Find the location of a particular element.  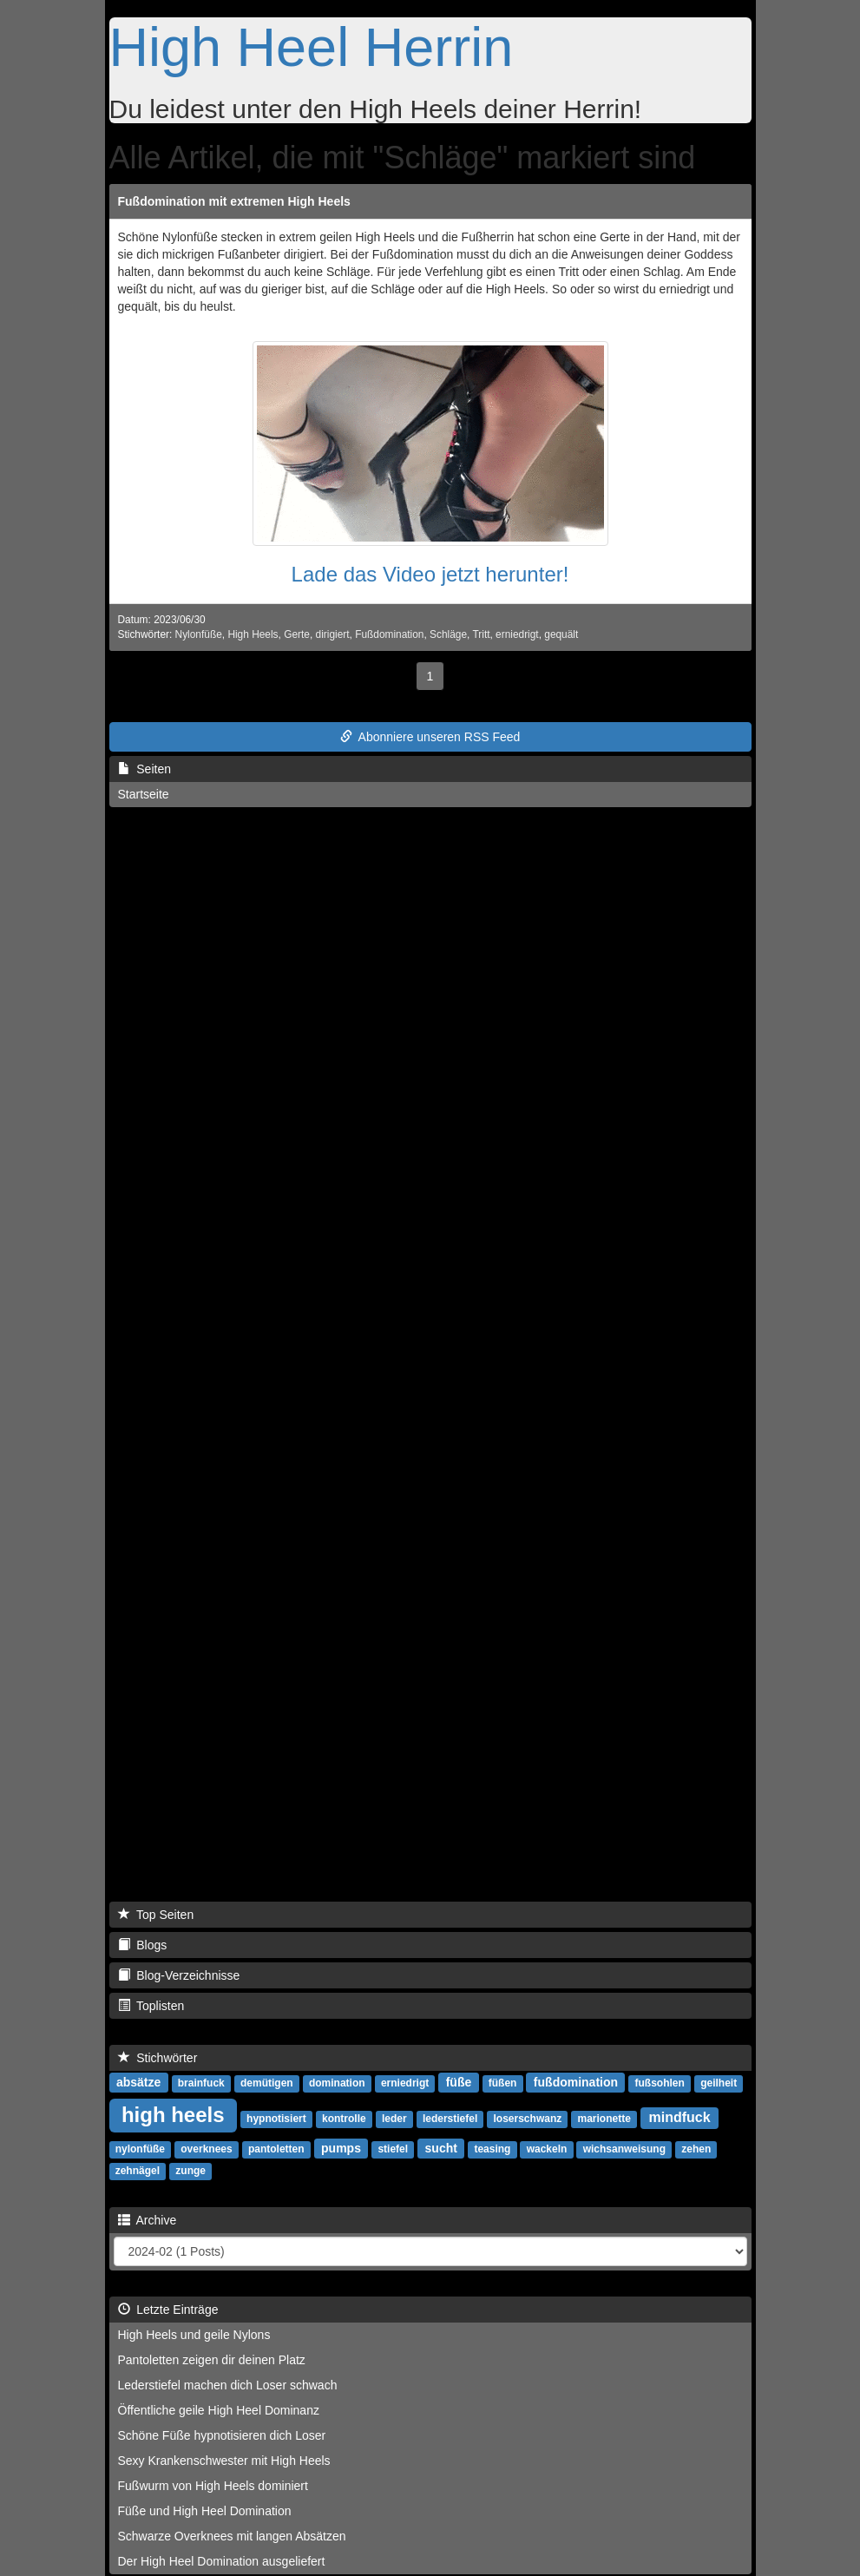

Sexy Krankenschwester mit High Heels is located at coordinates (224, 2461).